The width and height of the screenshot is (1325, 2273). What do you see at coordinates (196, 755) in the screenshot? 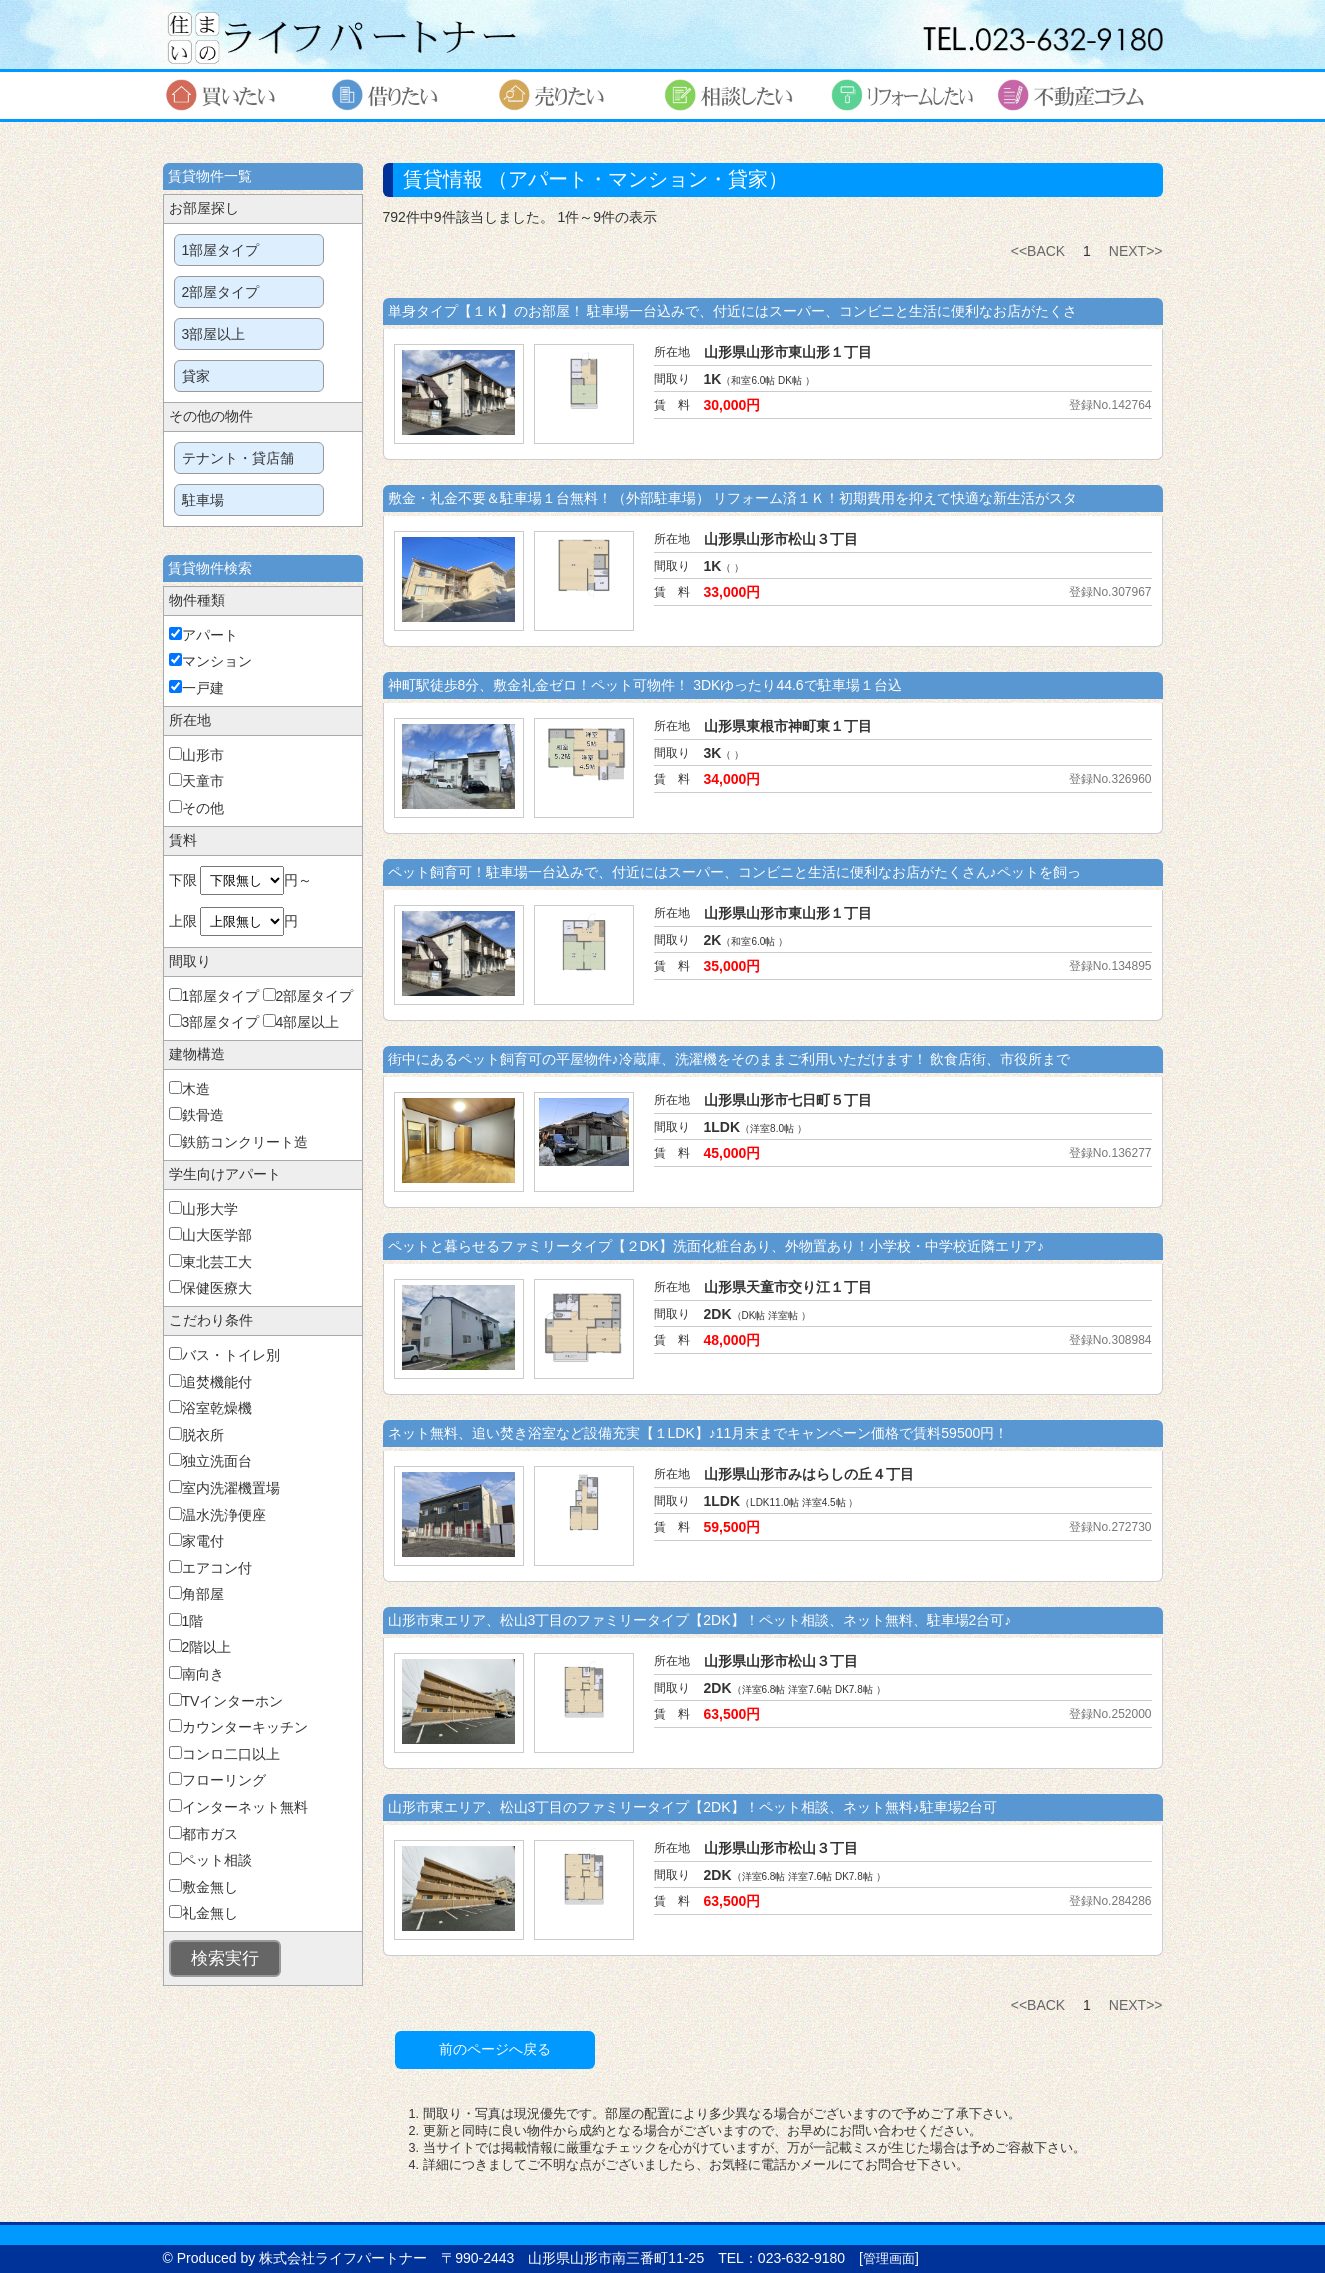
I see `山形市` at bounding box center [196, 755].